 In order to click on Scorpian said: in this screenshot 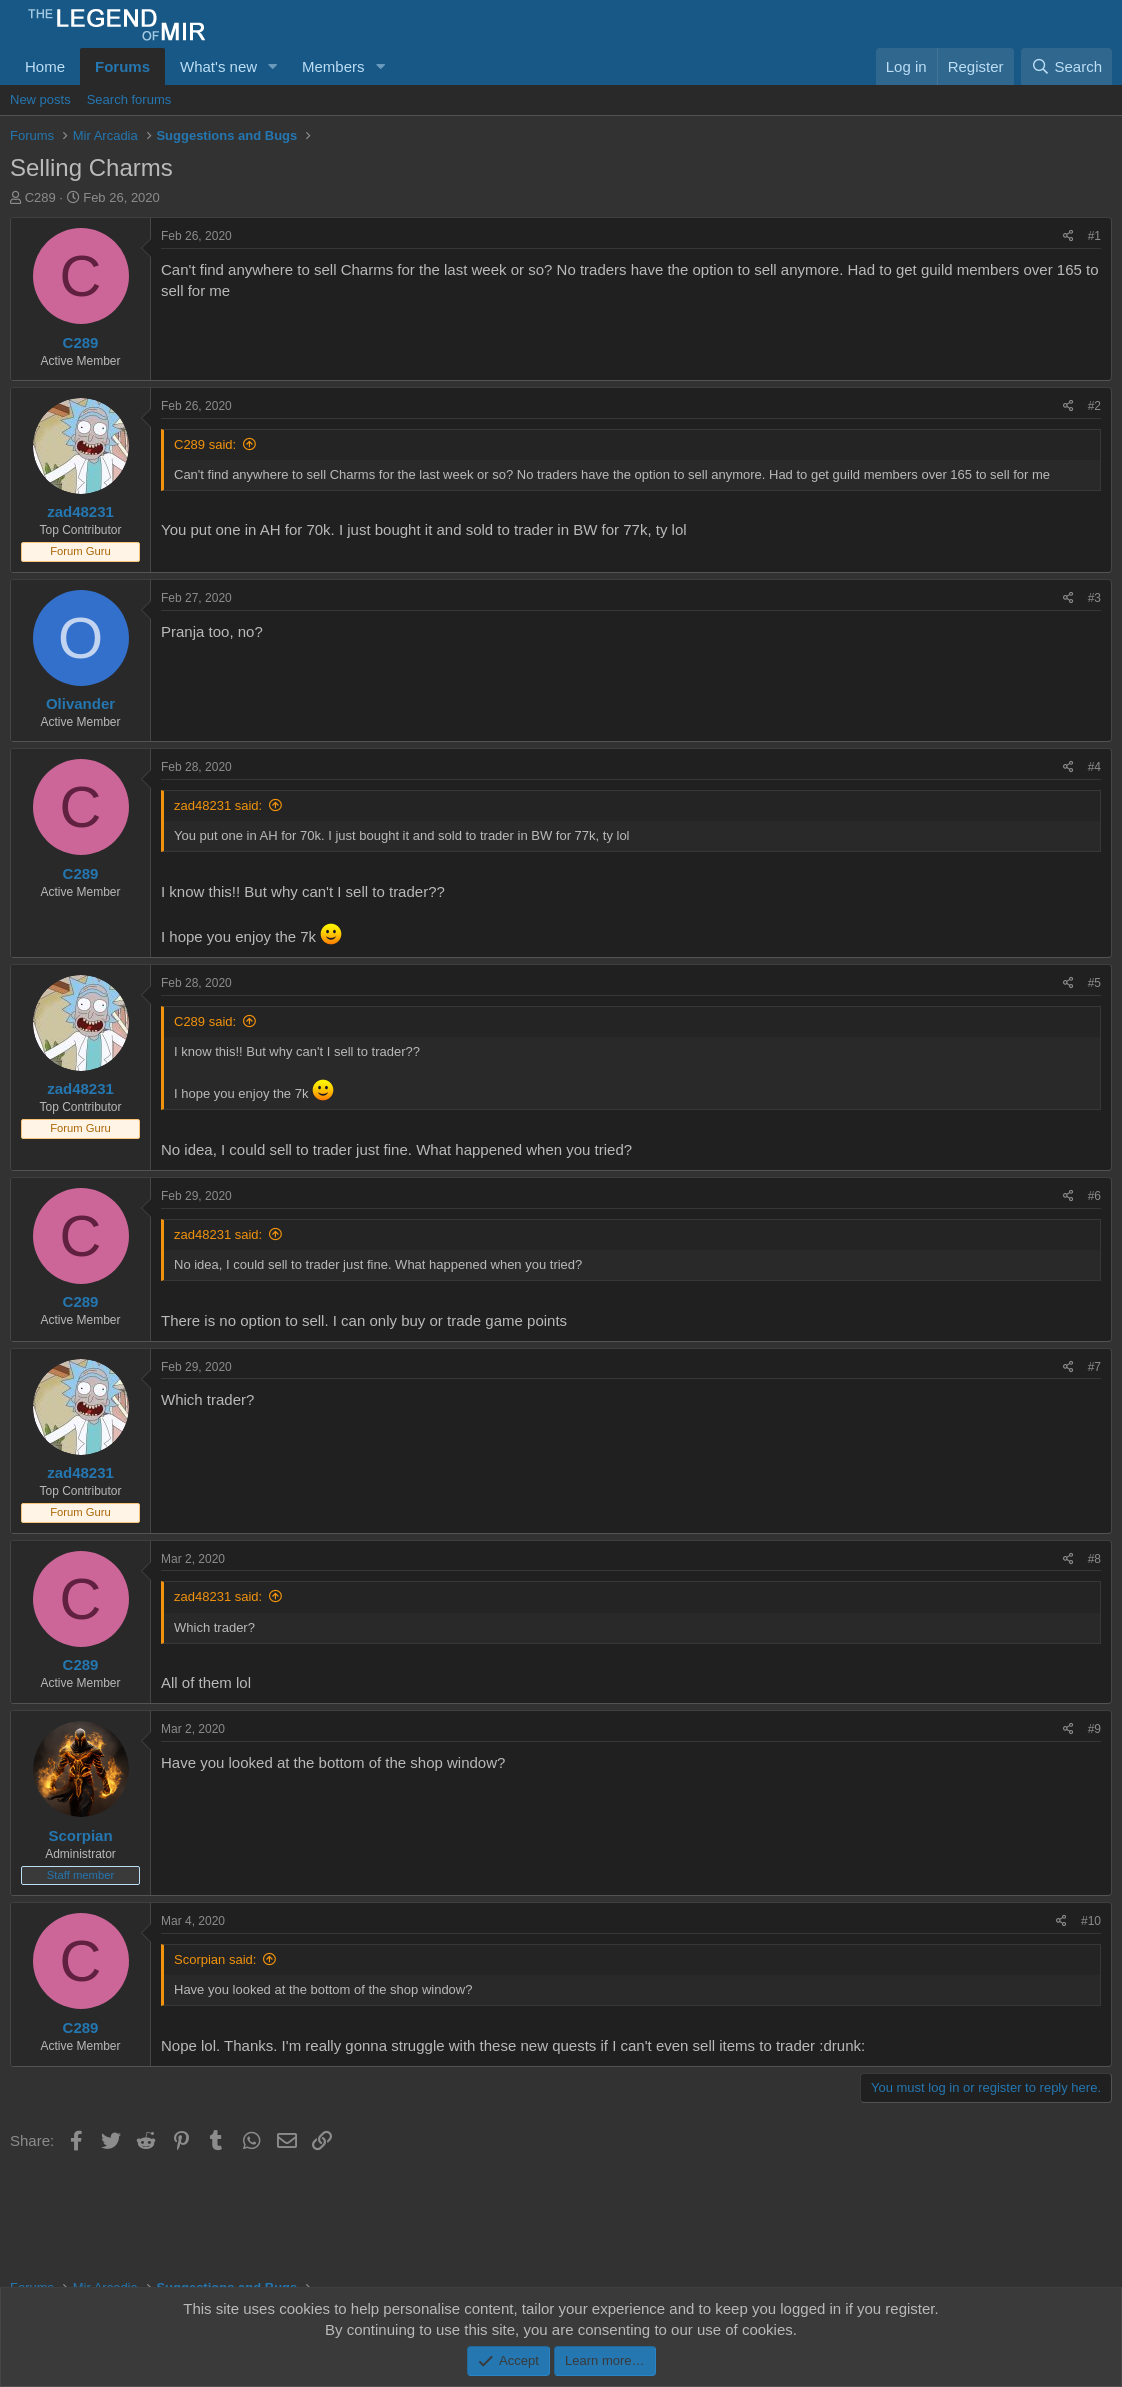, I will do `click(215, 1959)`.